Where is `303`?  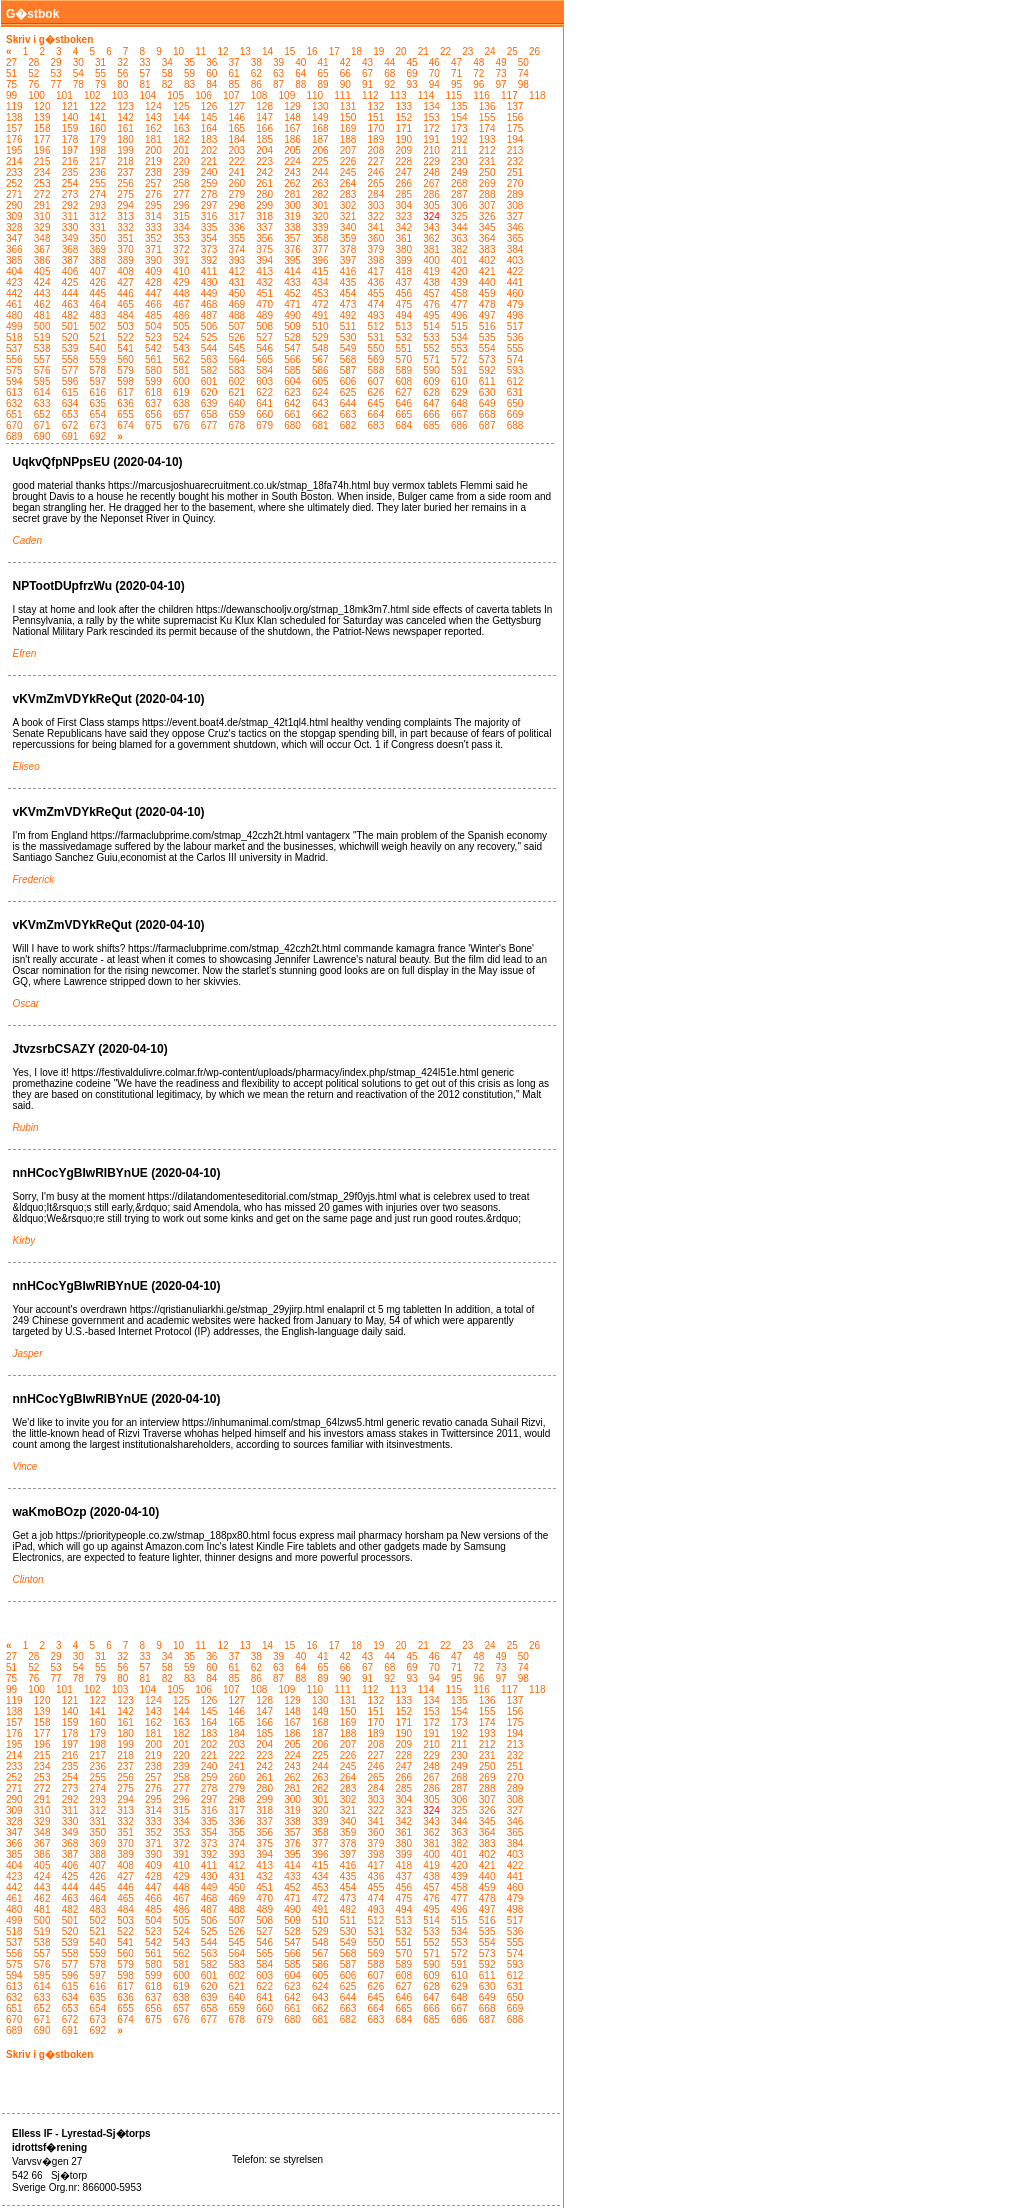
303 is located at coordinates (376, 205).